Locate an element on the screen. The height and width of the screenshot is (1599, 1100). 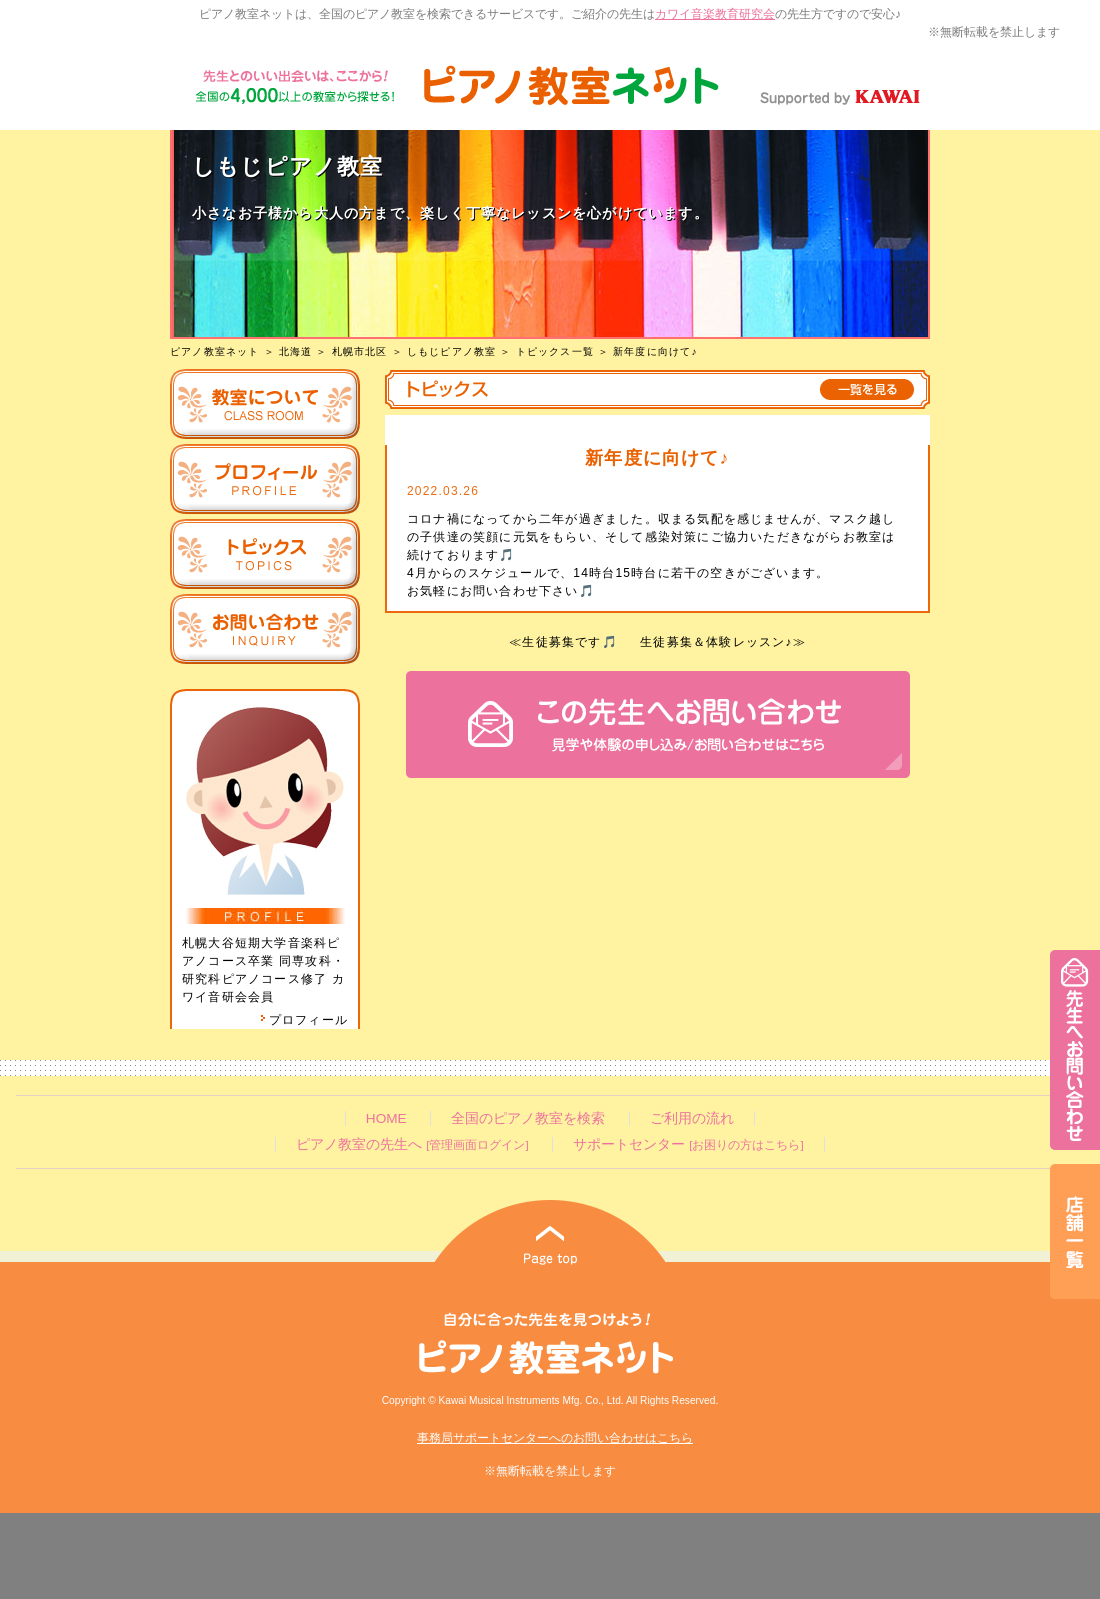
事務局サポートセンターへのお問い合わせはこちら is located at coordinates (555, 1438).